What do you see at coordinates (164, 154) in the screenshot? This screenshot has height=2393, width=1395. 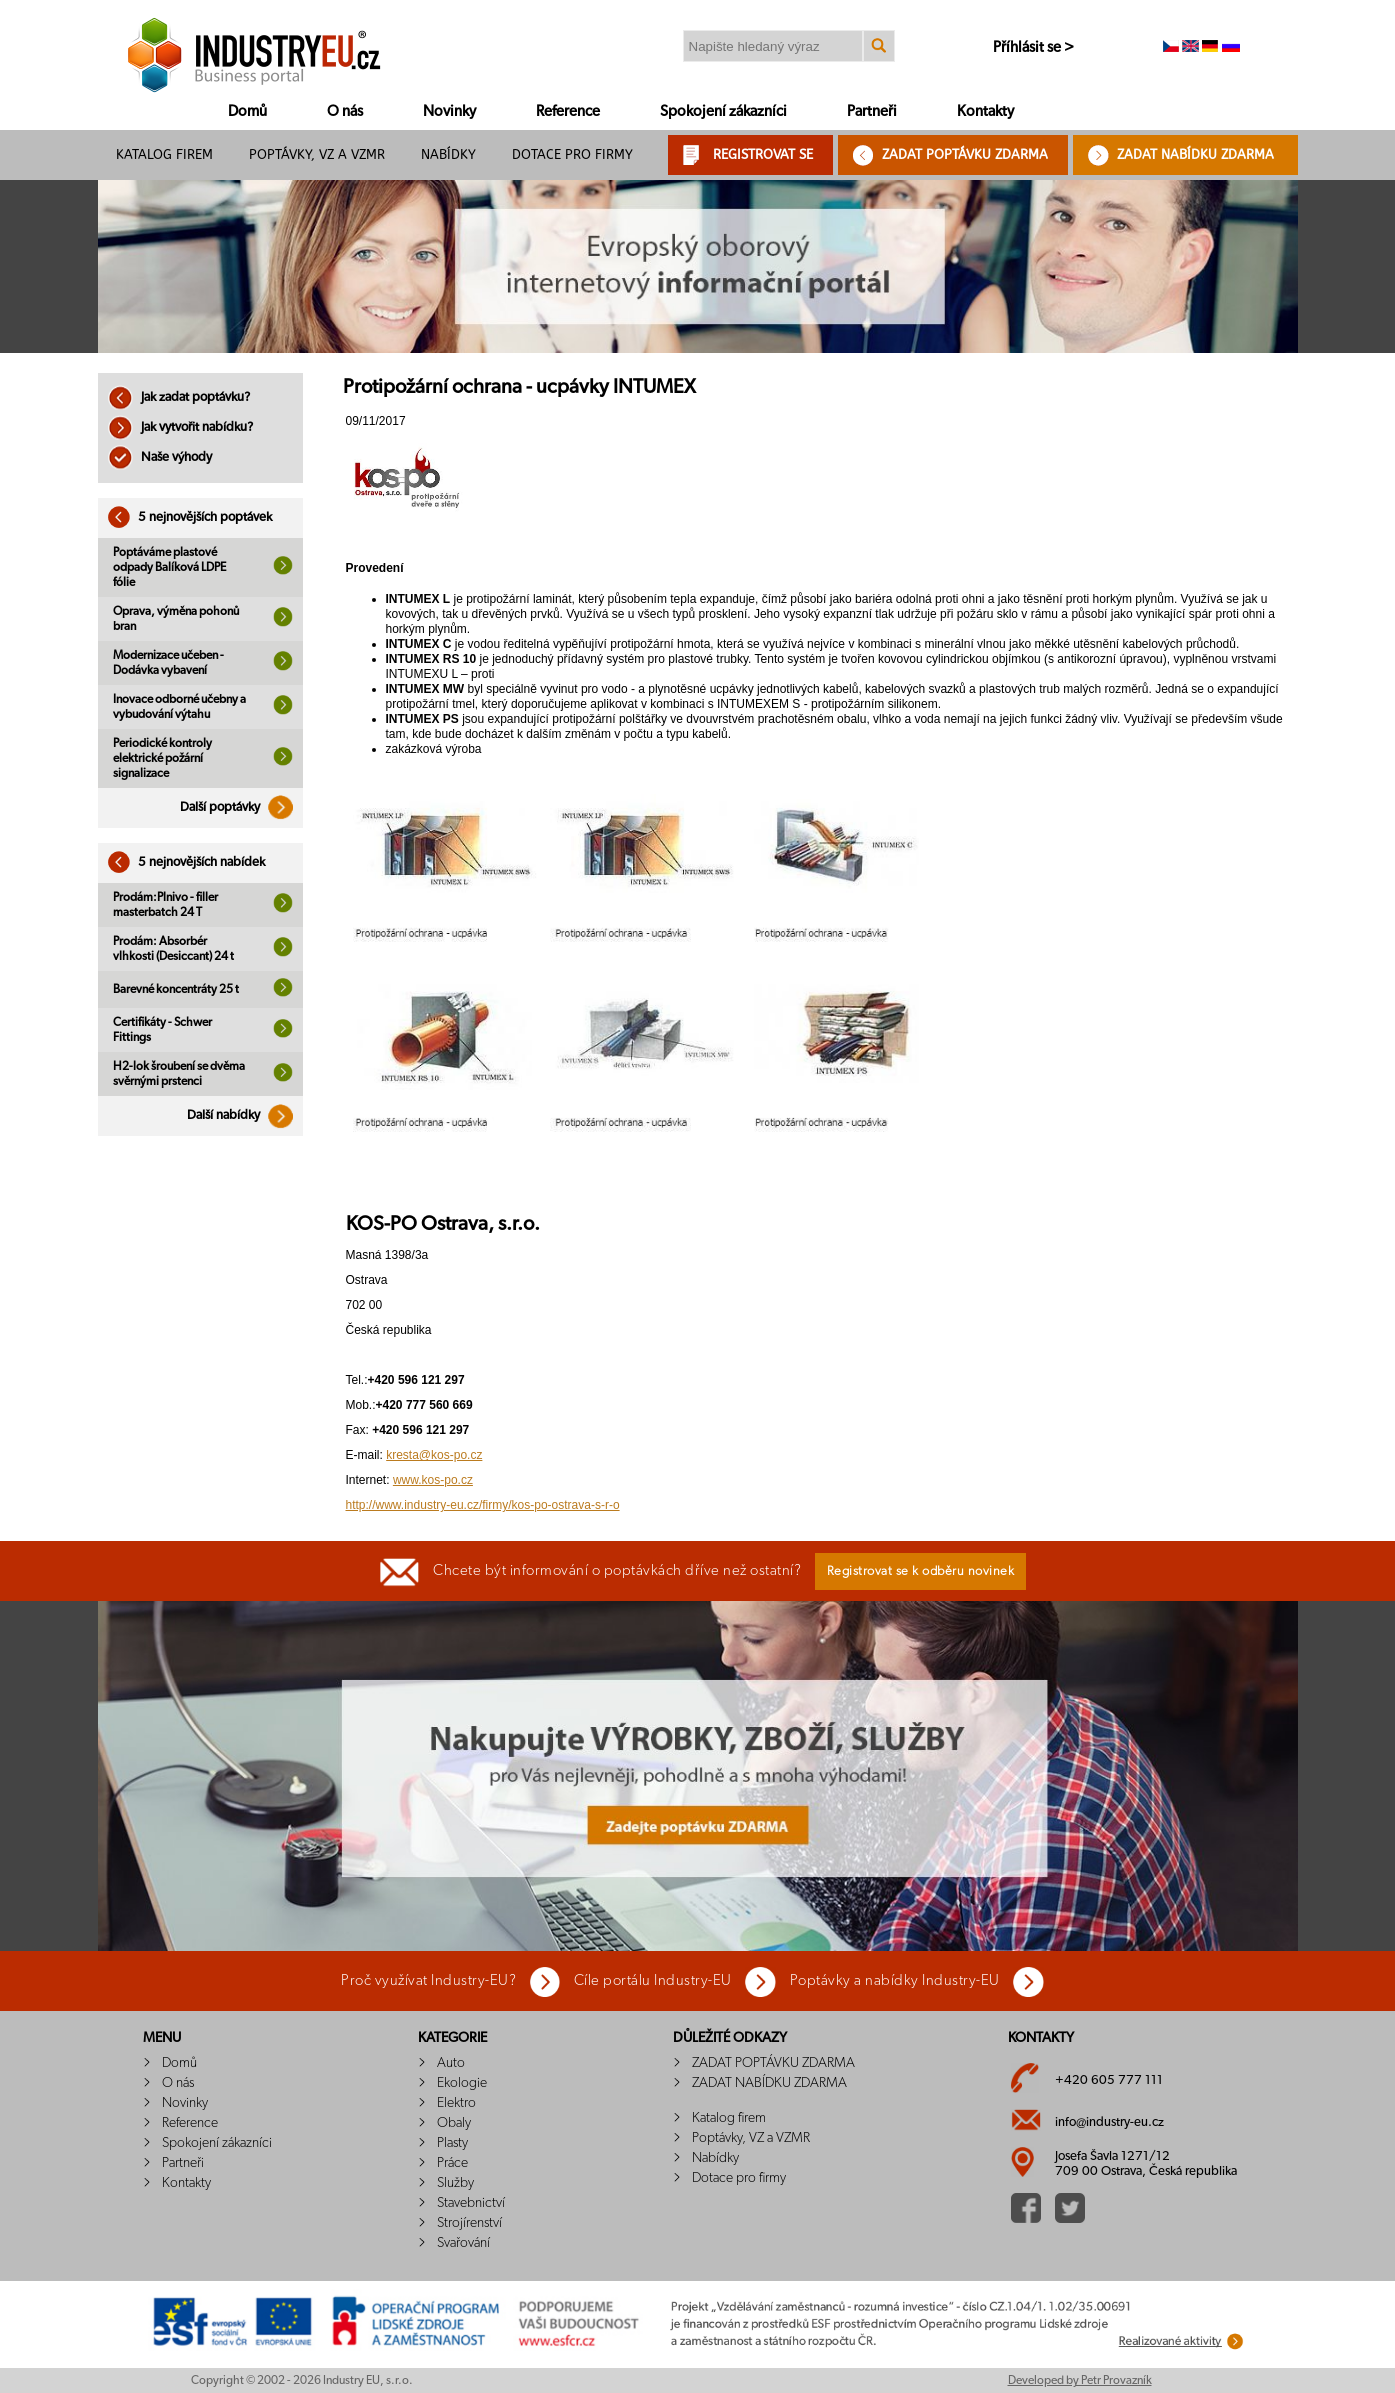 I see `Katalog firem` at bounding box center [164, 154].